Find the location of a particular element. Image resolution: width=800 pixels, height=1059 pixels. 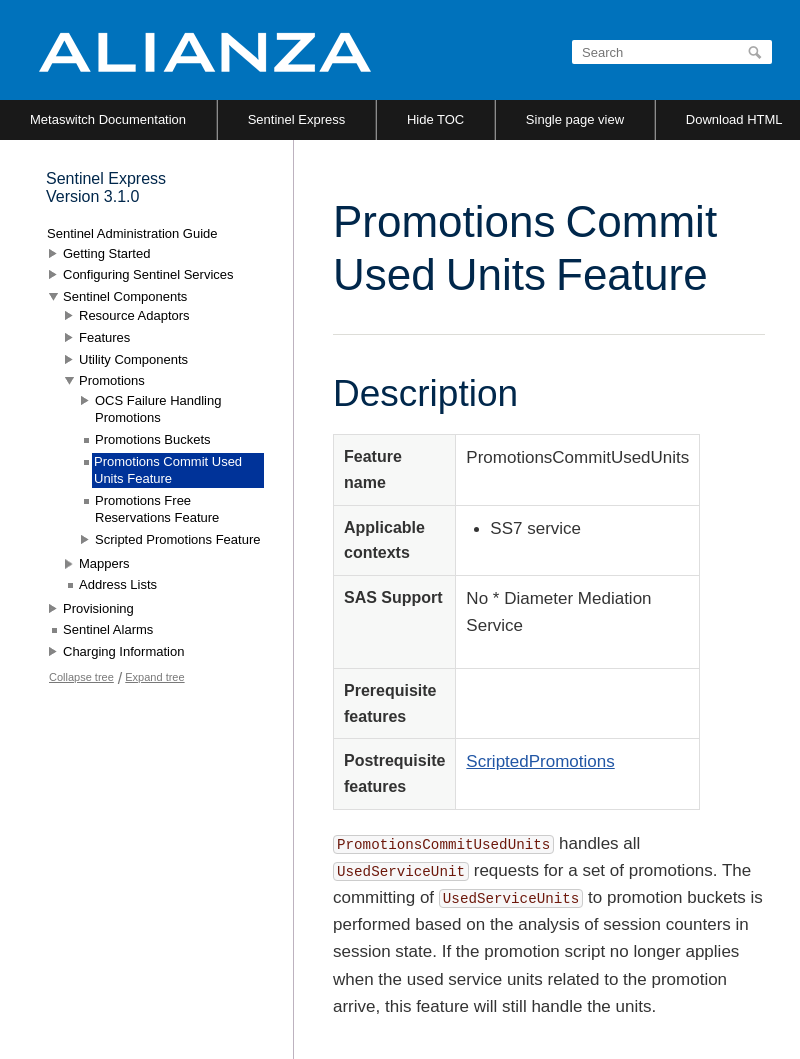

Collapse tree is located at coordinates (81, 677).